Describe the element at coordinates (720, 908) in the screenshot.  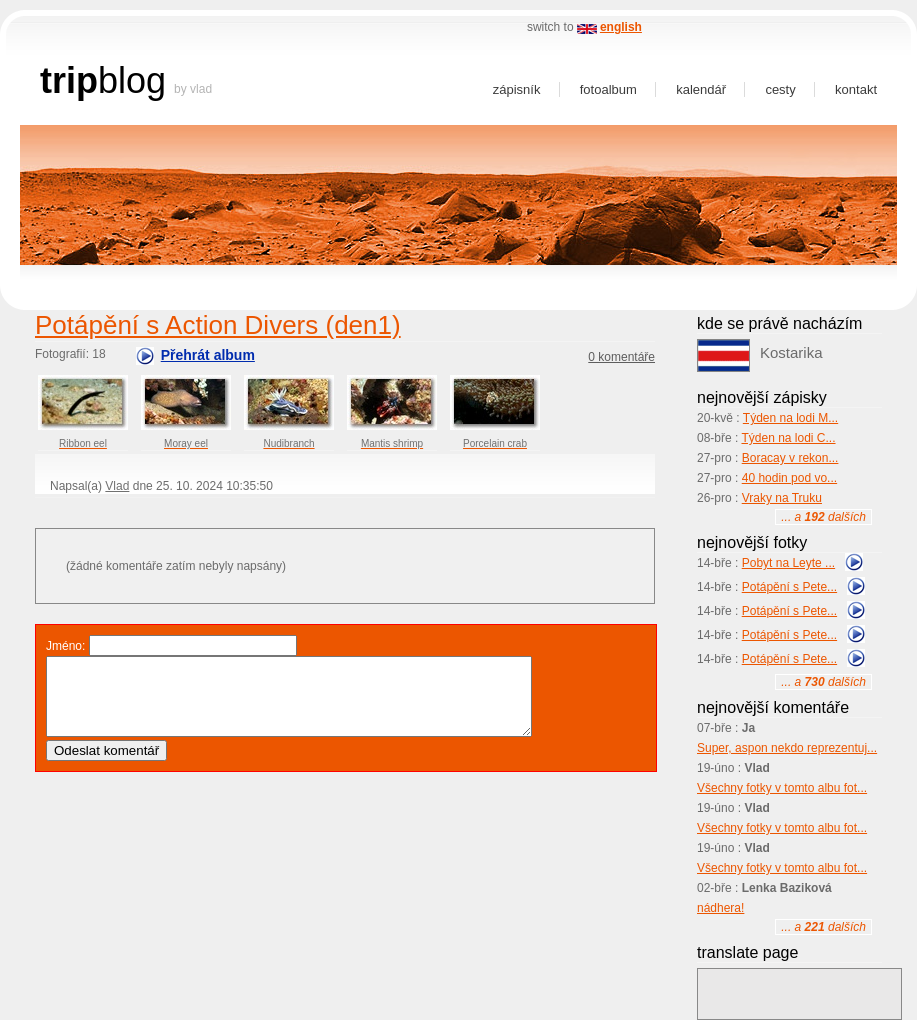
I see `nádhera!` at that location.